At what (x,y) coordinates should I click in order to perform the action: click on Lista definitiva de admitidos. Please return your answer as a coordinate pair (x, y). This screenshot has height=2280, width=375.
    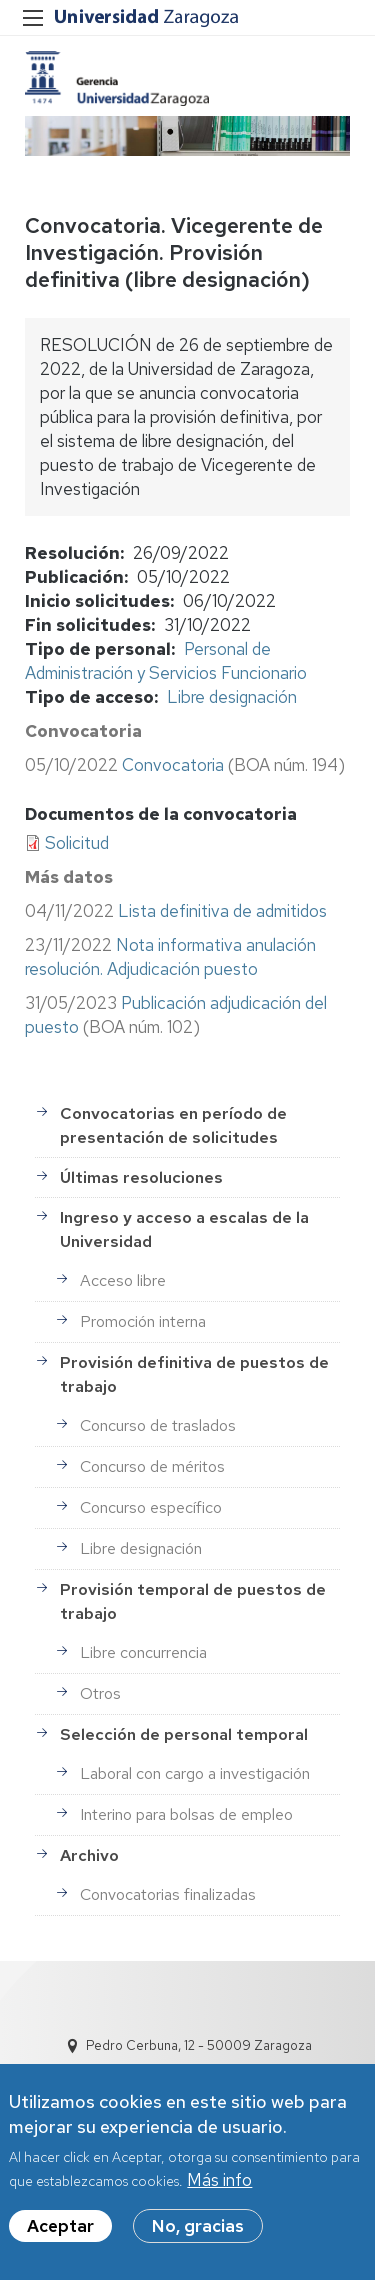
    Looking at the image, I should click on (222, 911).